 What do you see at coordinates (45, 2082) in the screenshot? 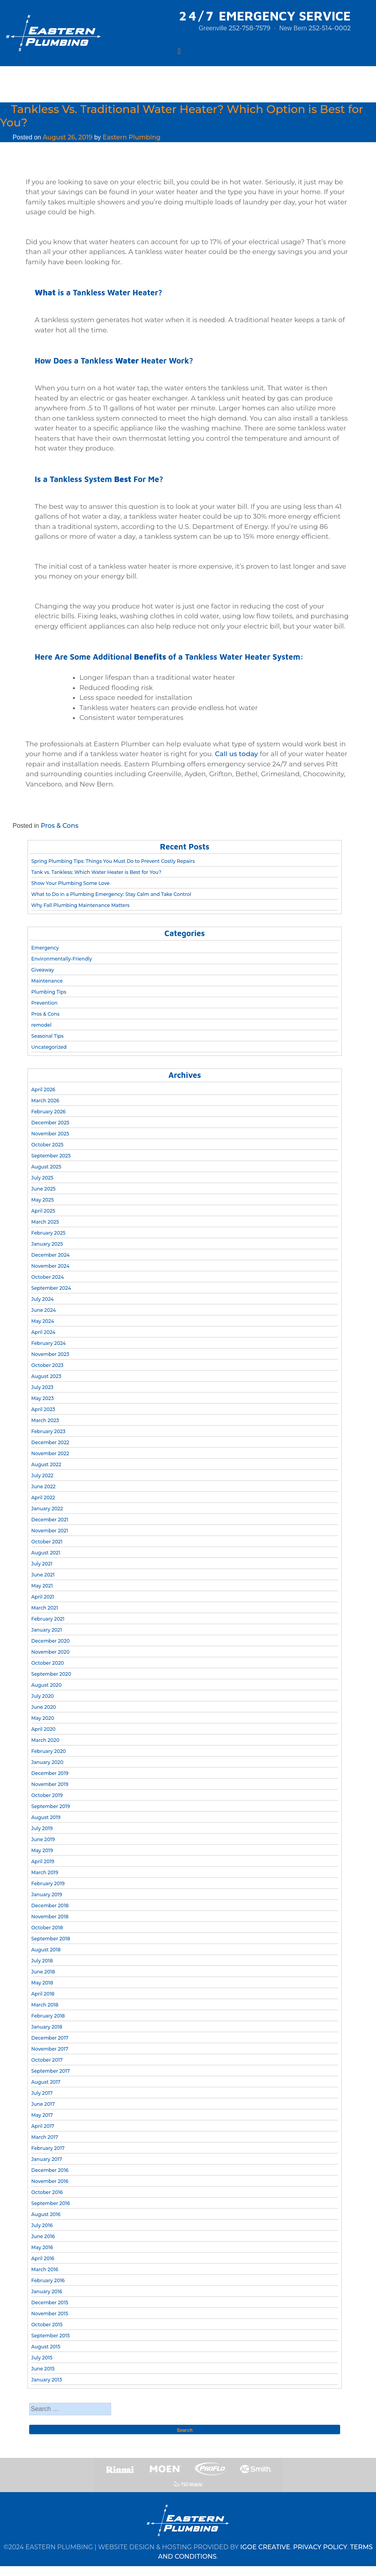
I see `August 2017` at bounding box center [45, 2082].